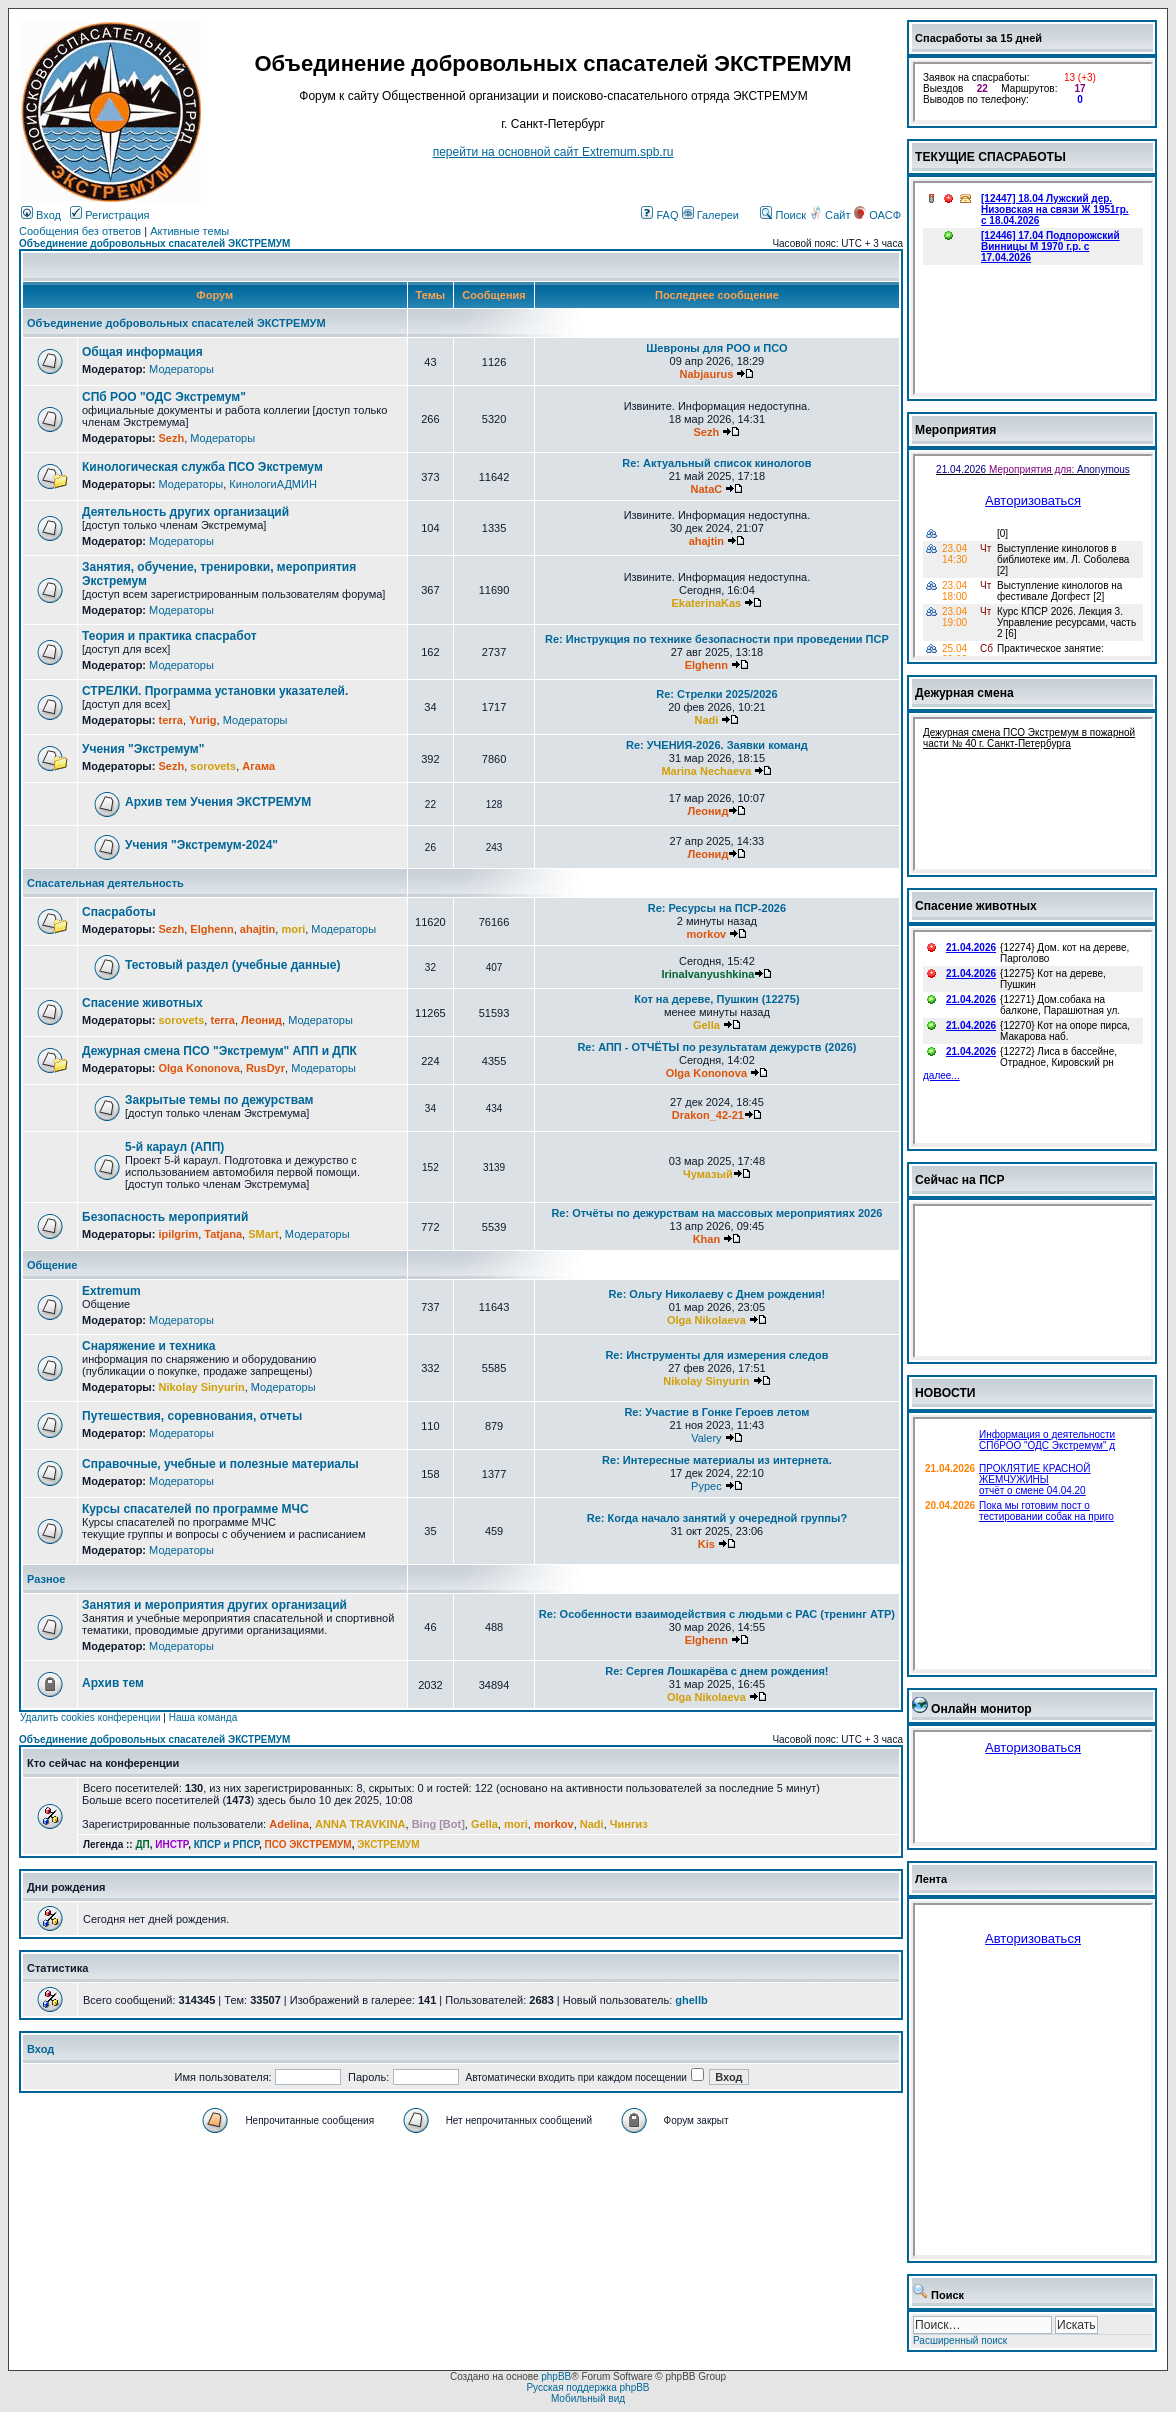 The width and height of the screenshot is (1176, 2412). What do you see at coordinates (588, 2398) in the screenshot?
I see `Мобильный вид` at bounding box center [588, 2398].